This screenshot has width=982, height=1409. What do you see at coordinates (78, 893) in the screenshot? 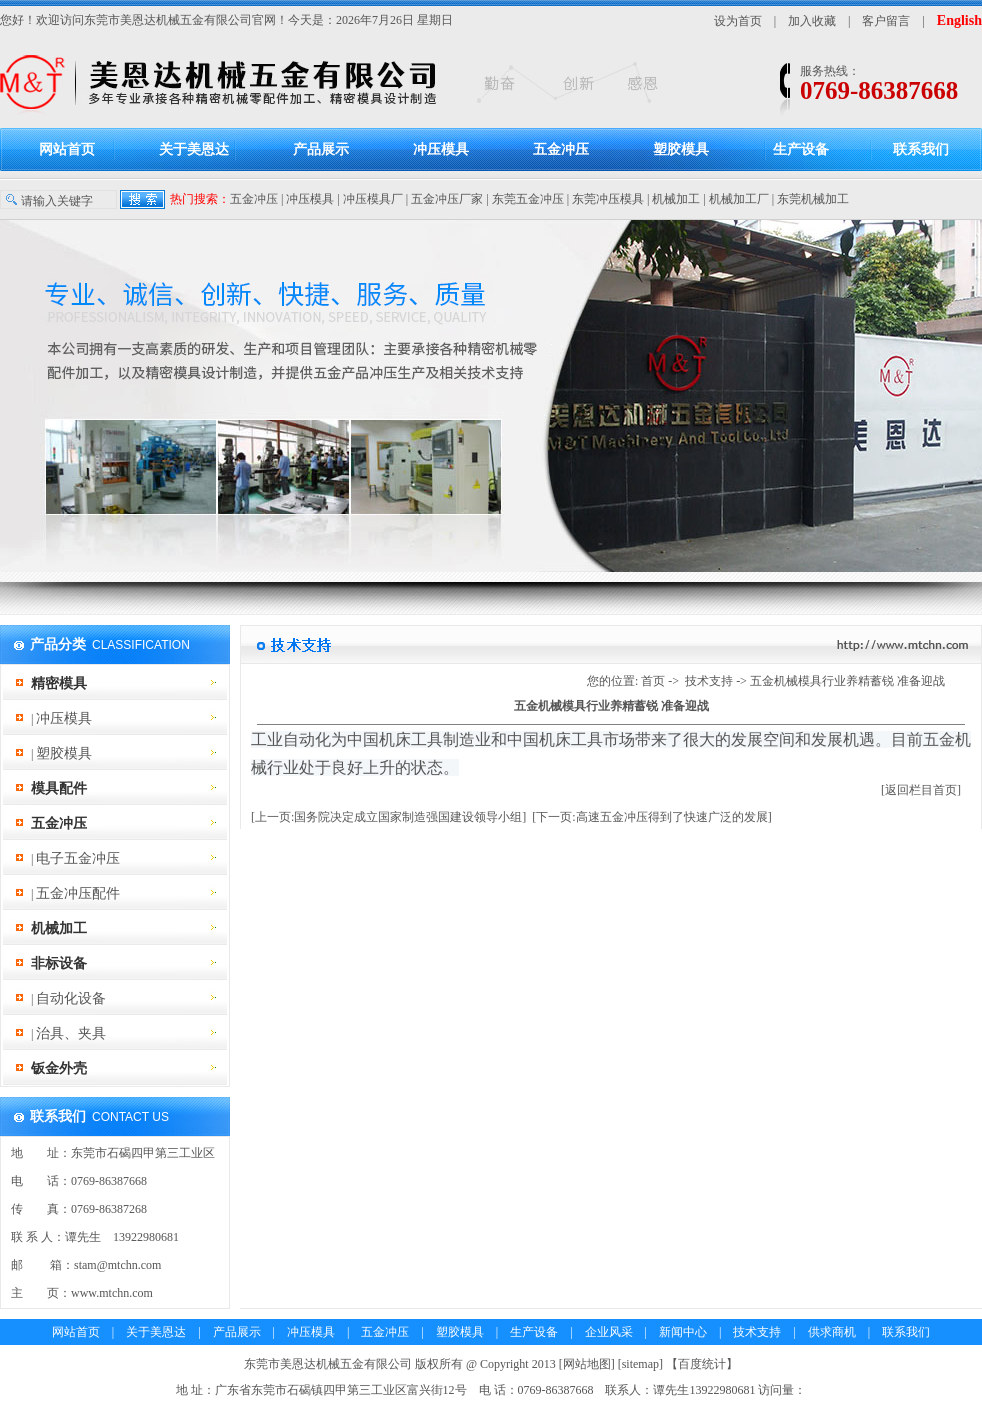
I see `五金冲压配件` at bounding box center [78, 893].